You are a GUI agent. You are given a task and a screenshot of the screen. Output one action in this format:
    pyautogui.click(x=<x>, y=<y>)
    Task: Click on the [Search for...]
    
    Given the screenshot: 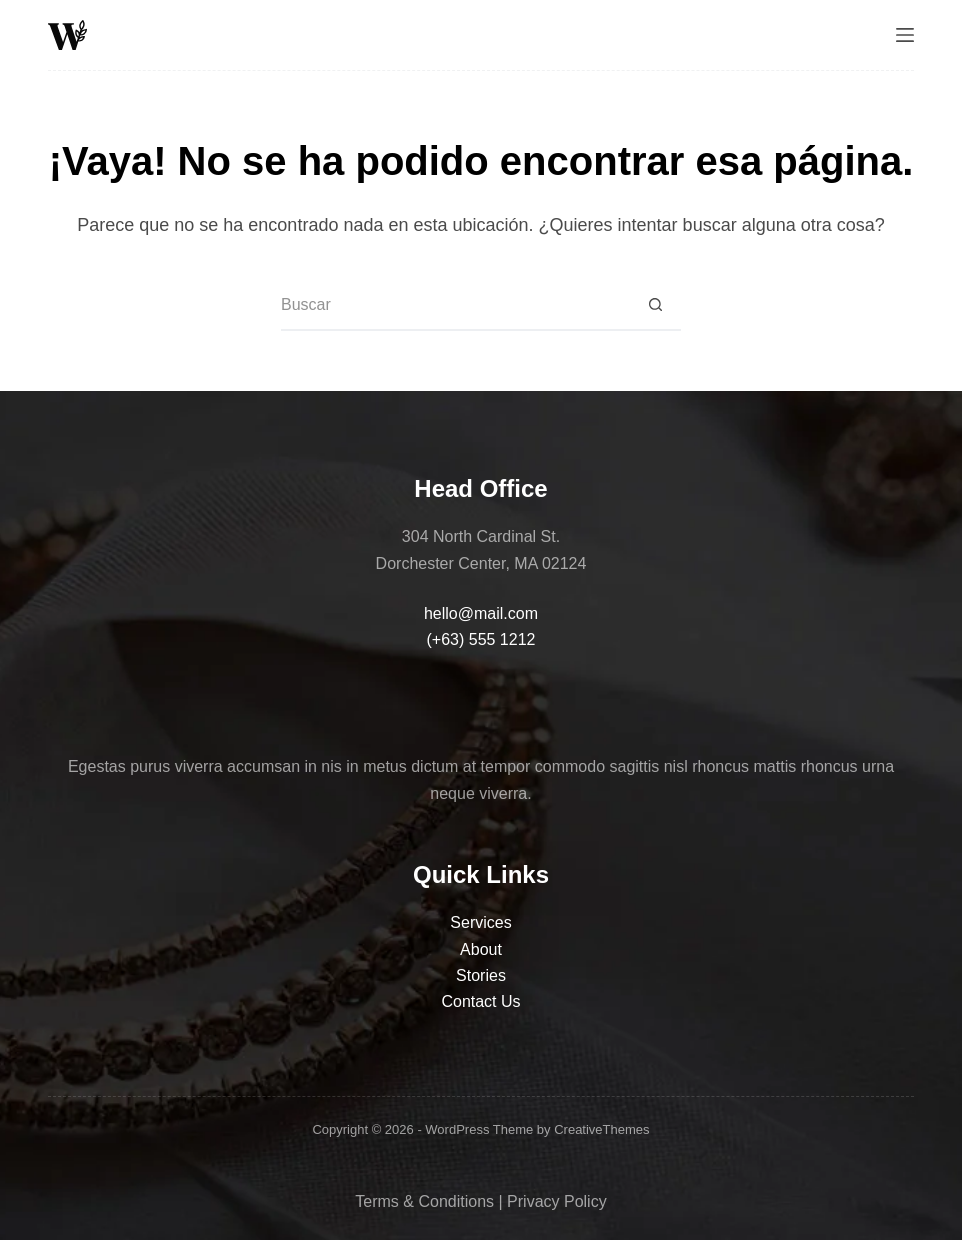 What is the action you would take?
    pyautogui.click(x=456, y=306)
    